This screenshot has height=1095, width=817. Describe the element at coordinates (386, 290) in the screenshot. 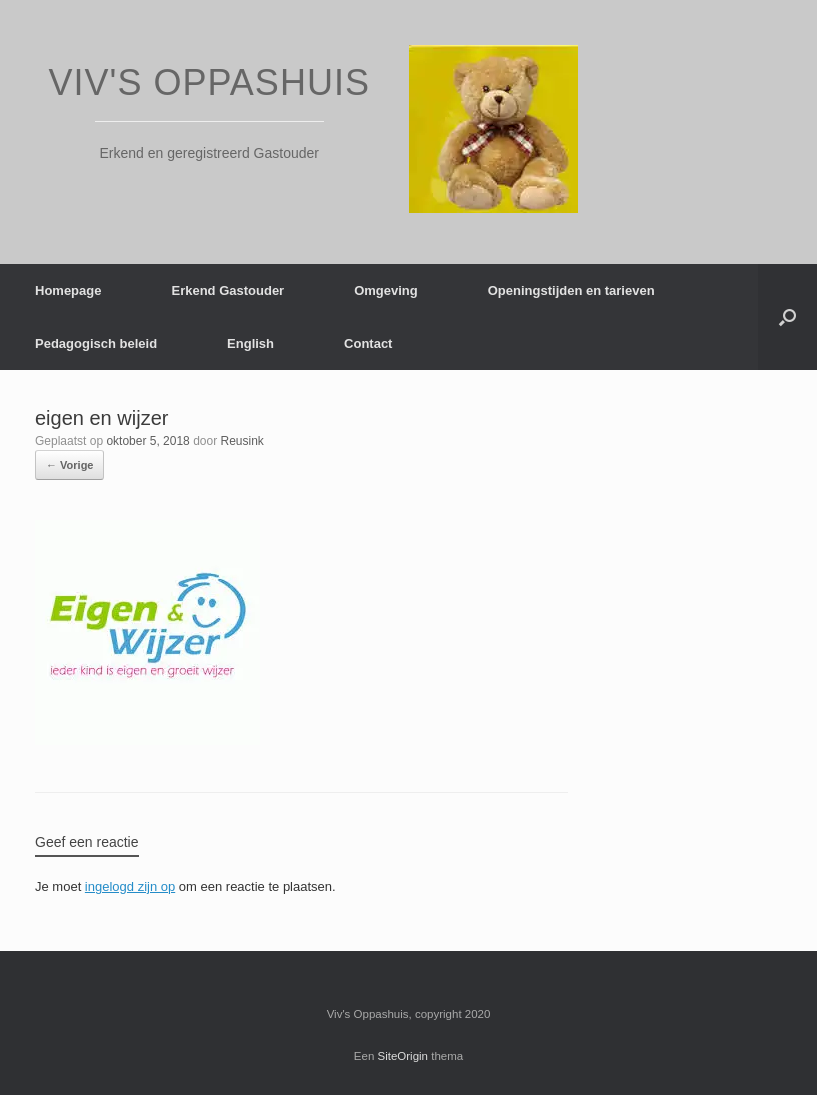

I see `Omgeving` at that location.